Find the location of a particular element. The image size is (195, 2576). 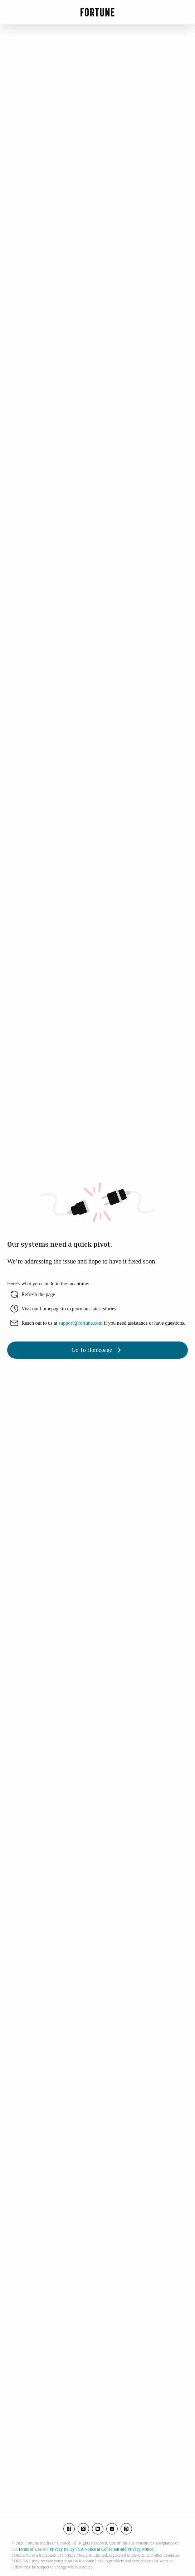

[Go to our linkedin page] is located at coordinates (97, 2528).